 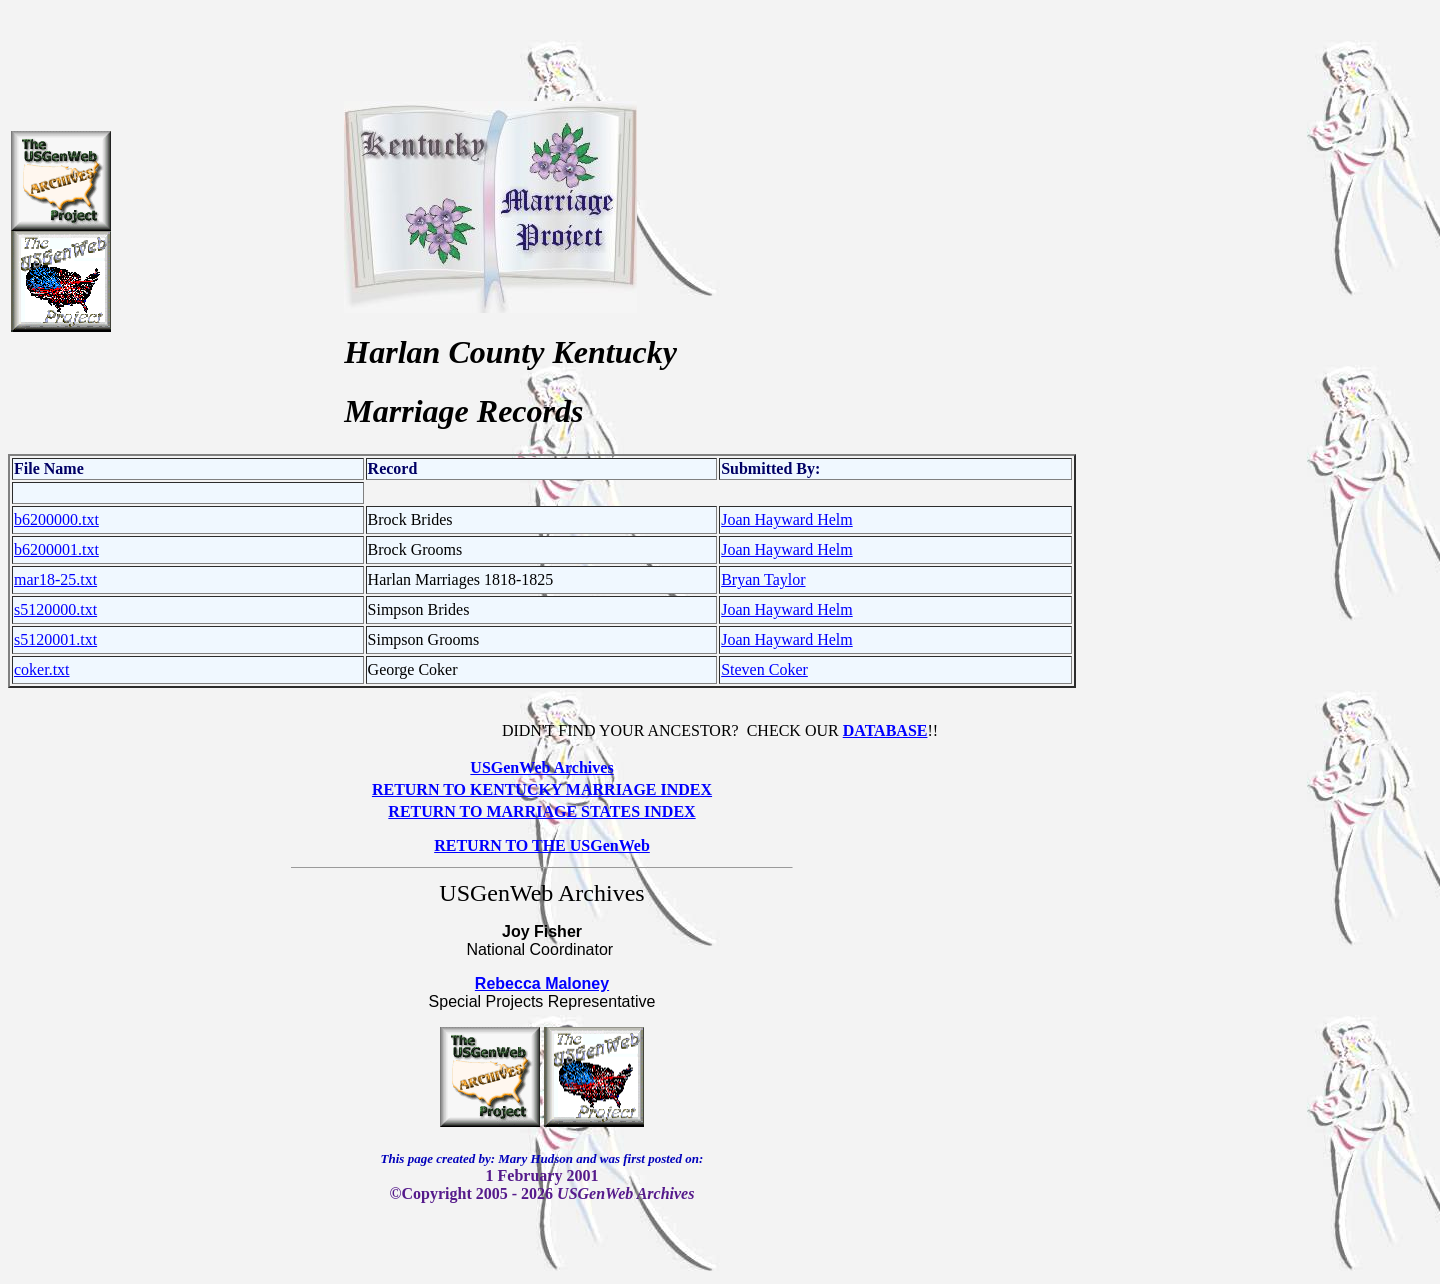 What do you see at coordinates (42, 669) in the screenshot?
I see `coker.txt` at bounding box center [42, 669].